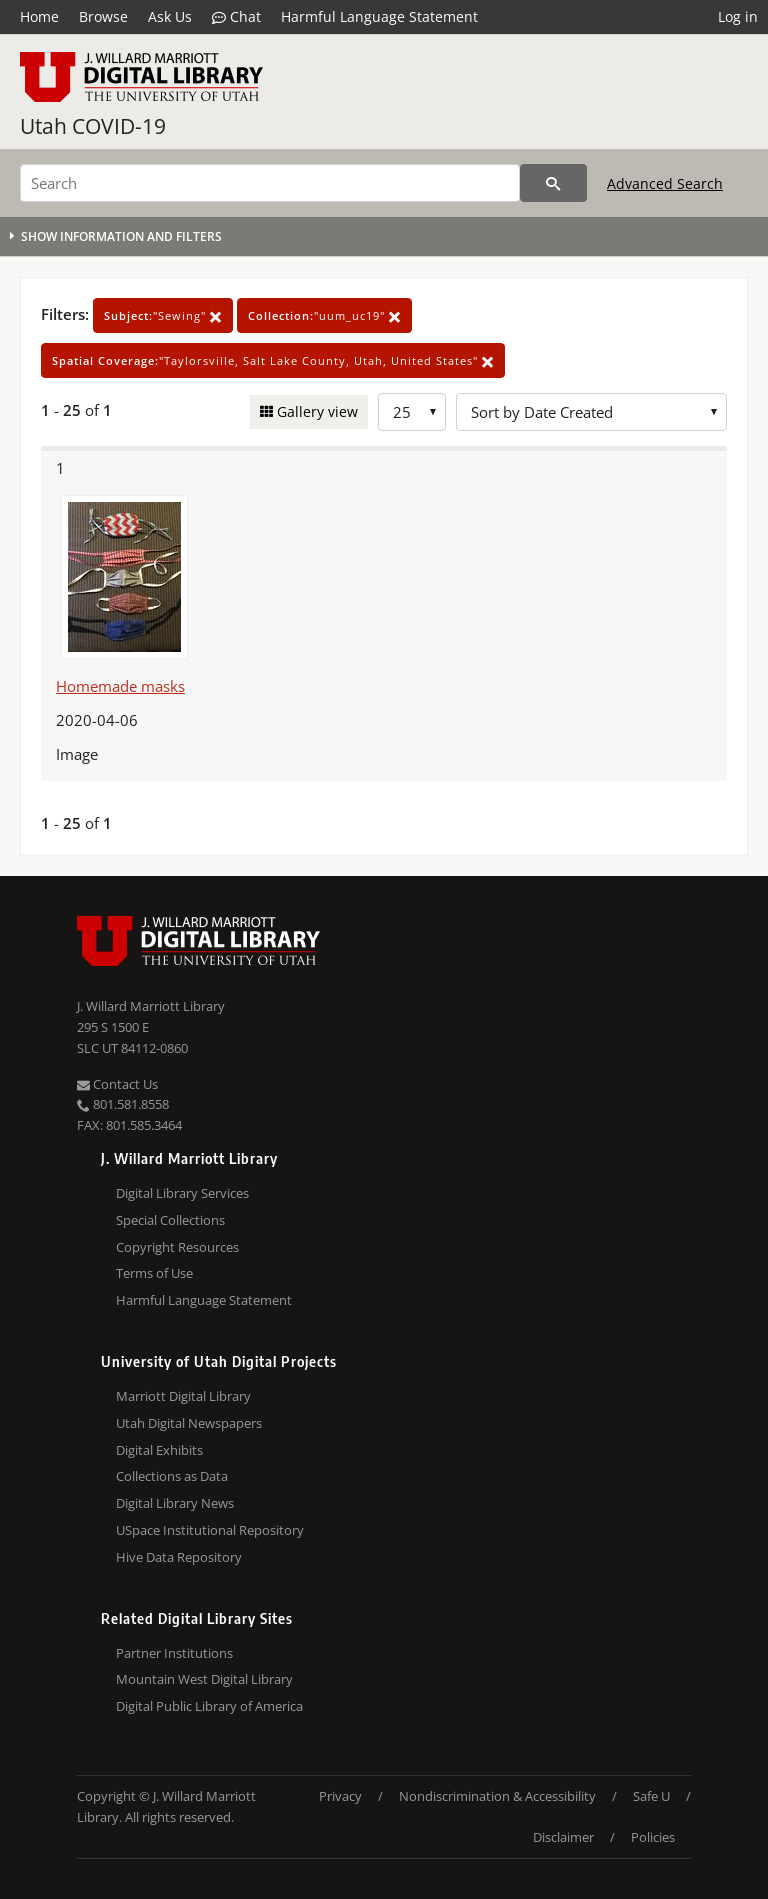  Describe the element at coordinates (497, 1796) in the screenshot. I see `Nondiscrimination & Accessibility` at that location.